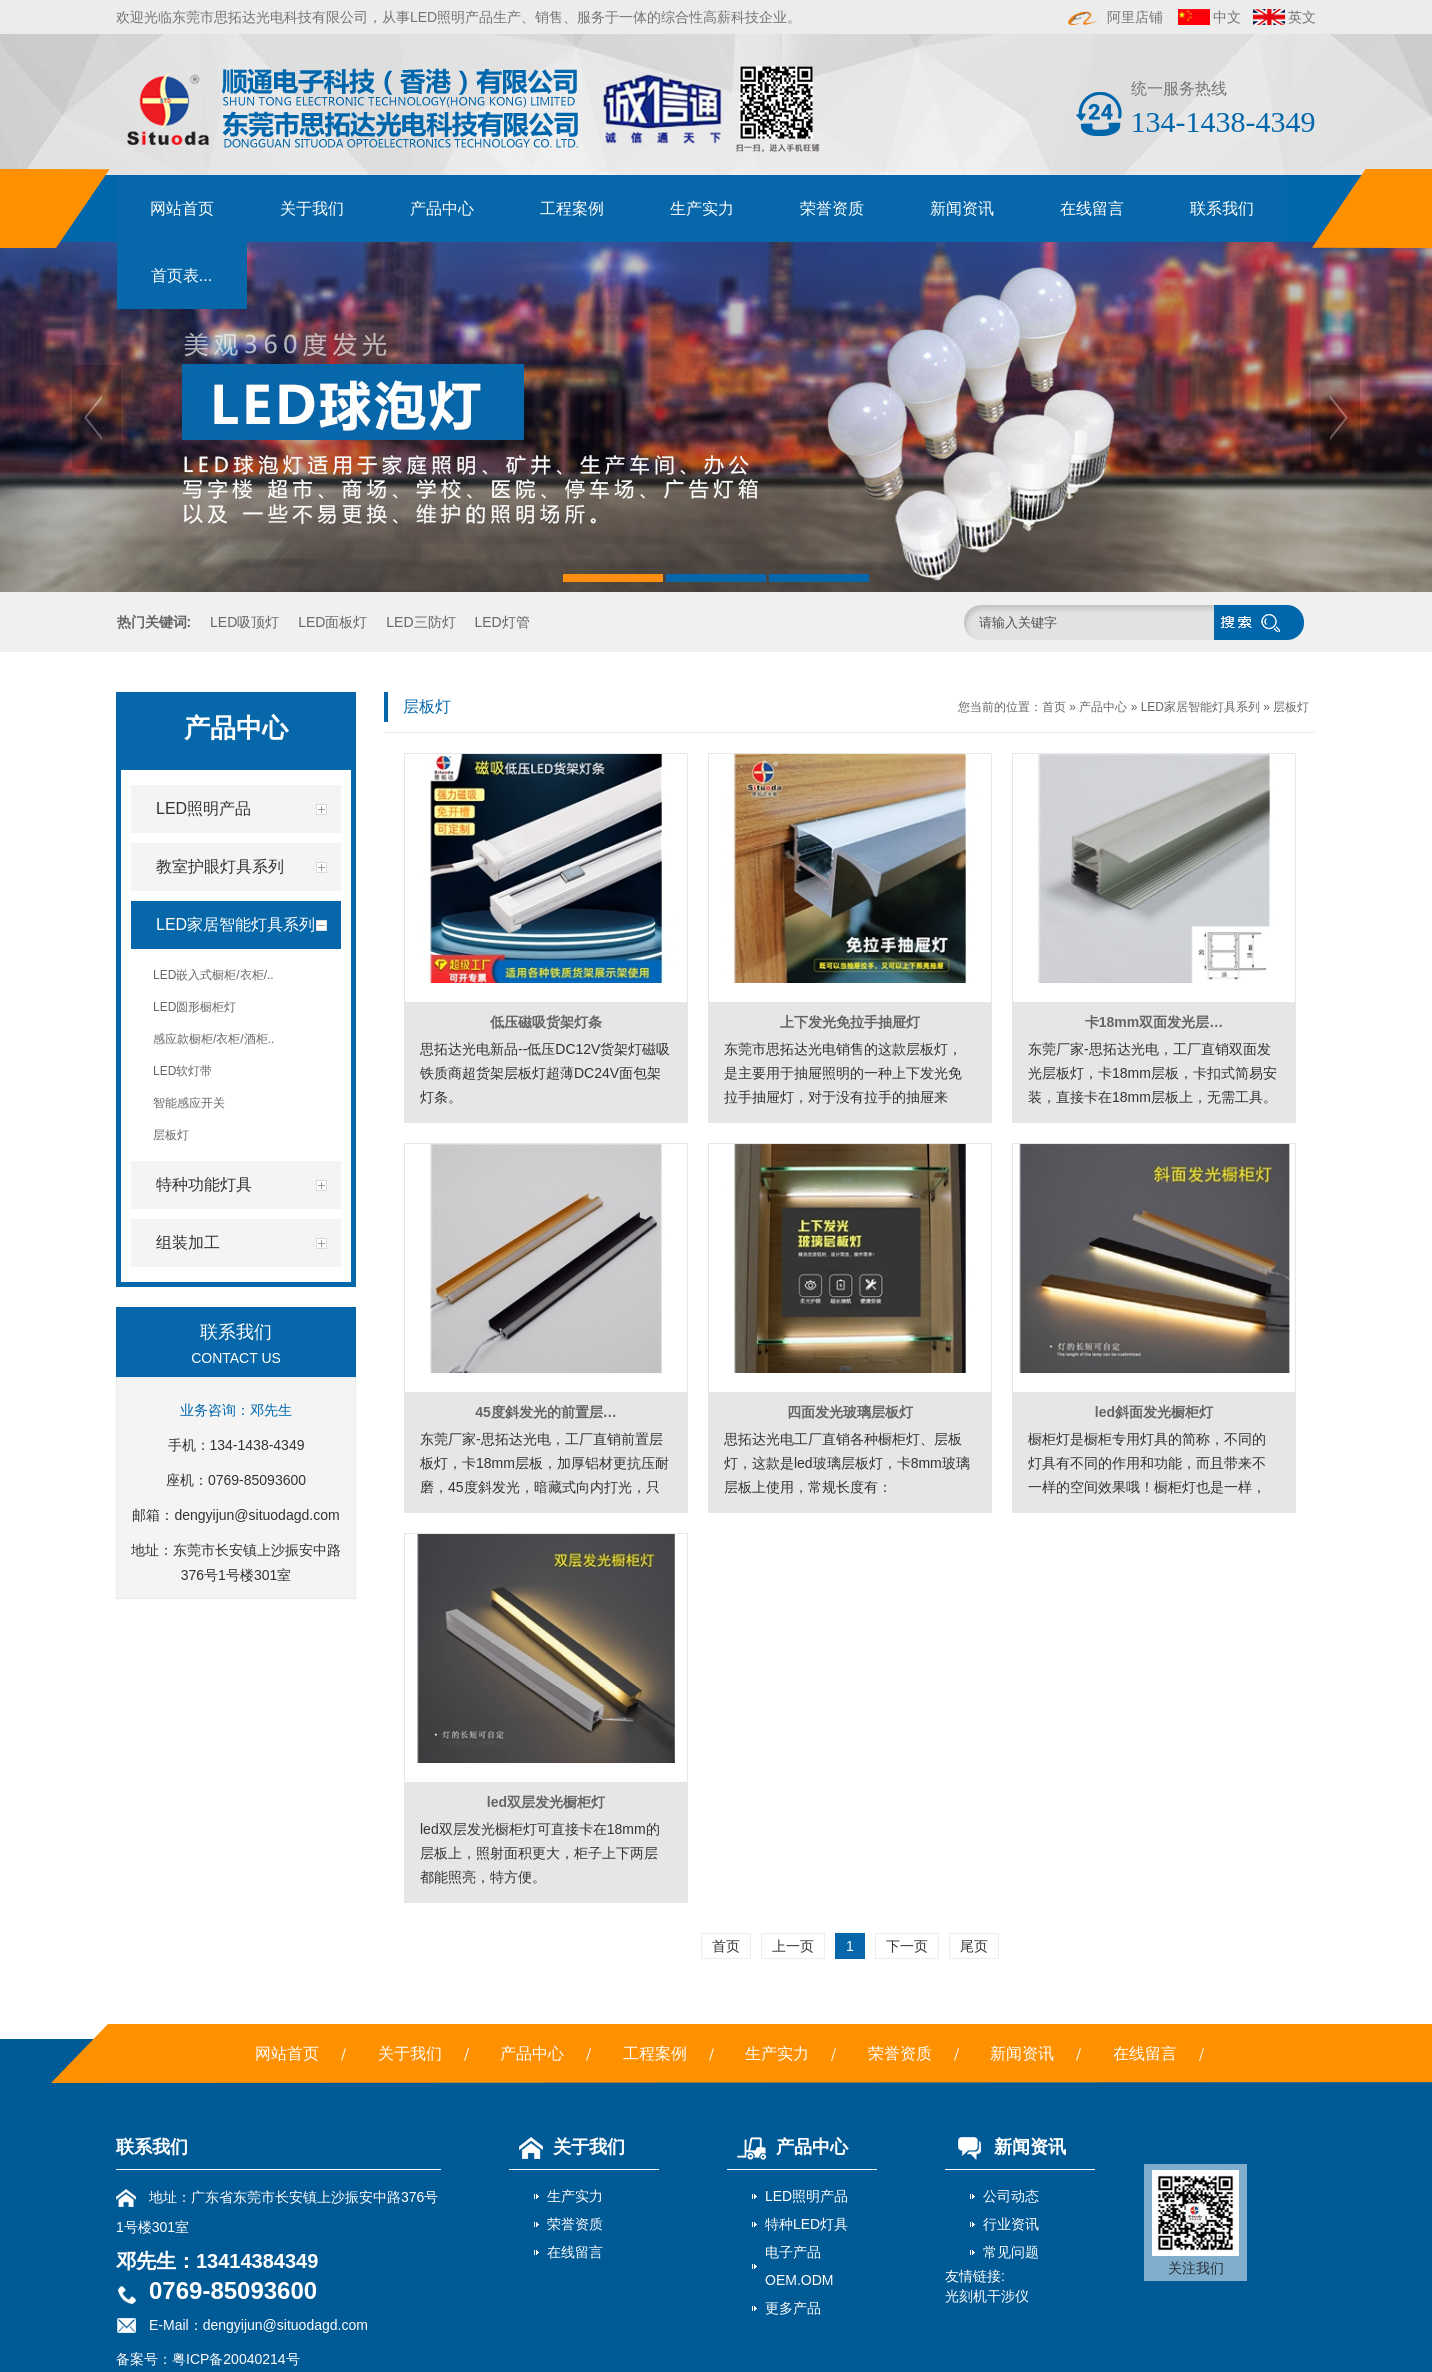 Image resolution: width=1432 pixels, height=2372 pixels. What do you see at coordinates (312, 208) in the screenshot?
I see `关于我们` at bounding box center [312, 208].